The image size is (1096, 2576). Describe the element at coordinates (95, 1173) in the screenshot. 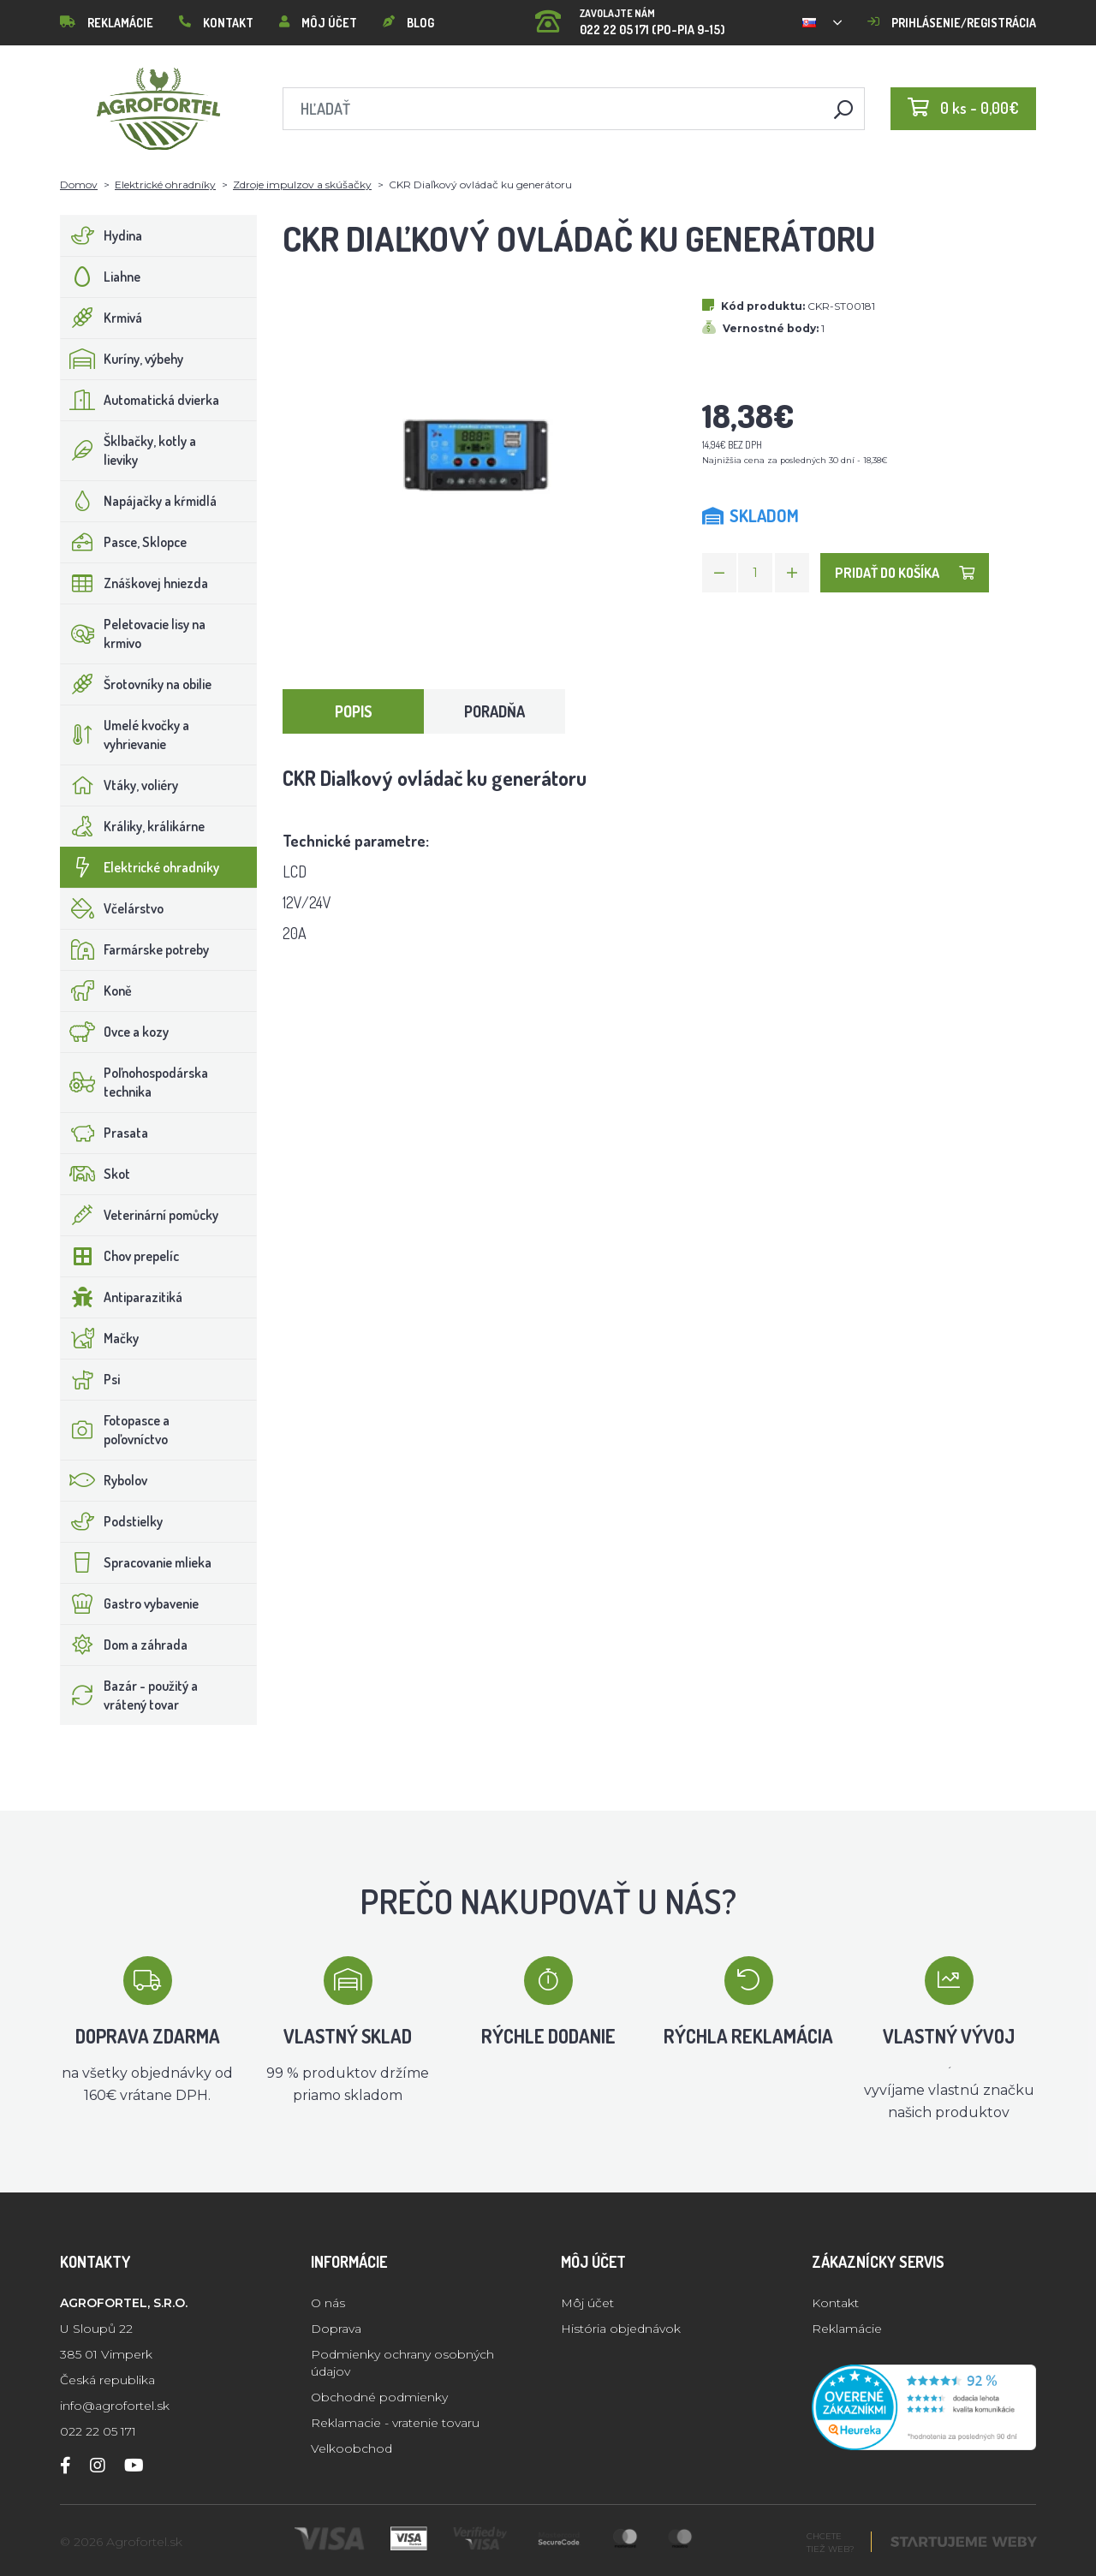

I see `Skot` at that location.